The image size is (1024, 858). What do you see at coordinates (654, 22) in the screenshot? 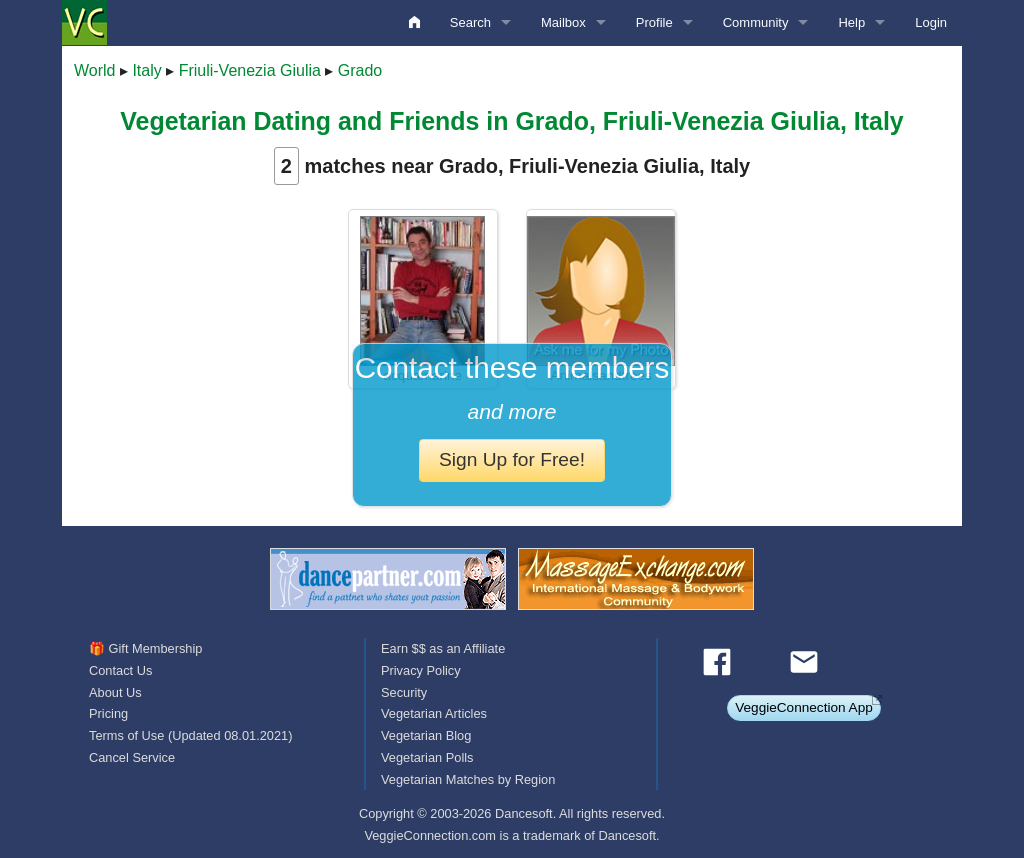
I see `Profile` at bounding box center [654, 22].